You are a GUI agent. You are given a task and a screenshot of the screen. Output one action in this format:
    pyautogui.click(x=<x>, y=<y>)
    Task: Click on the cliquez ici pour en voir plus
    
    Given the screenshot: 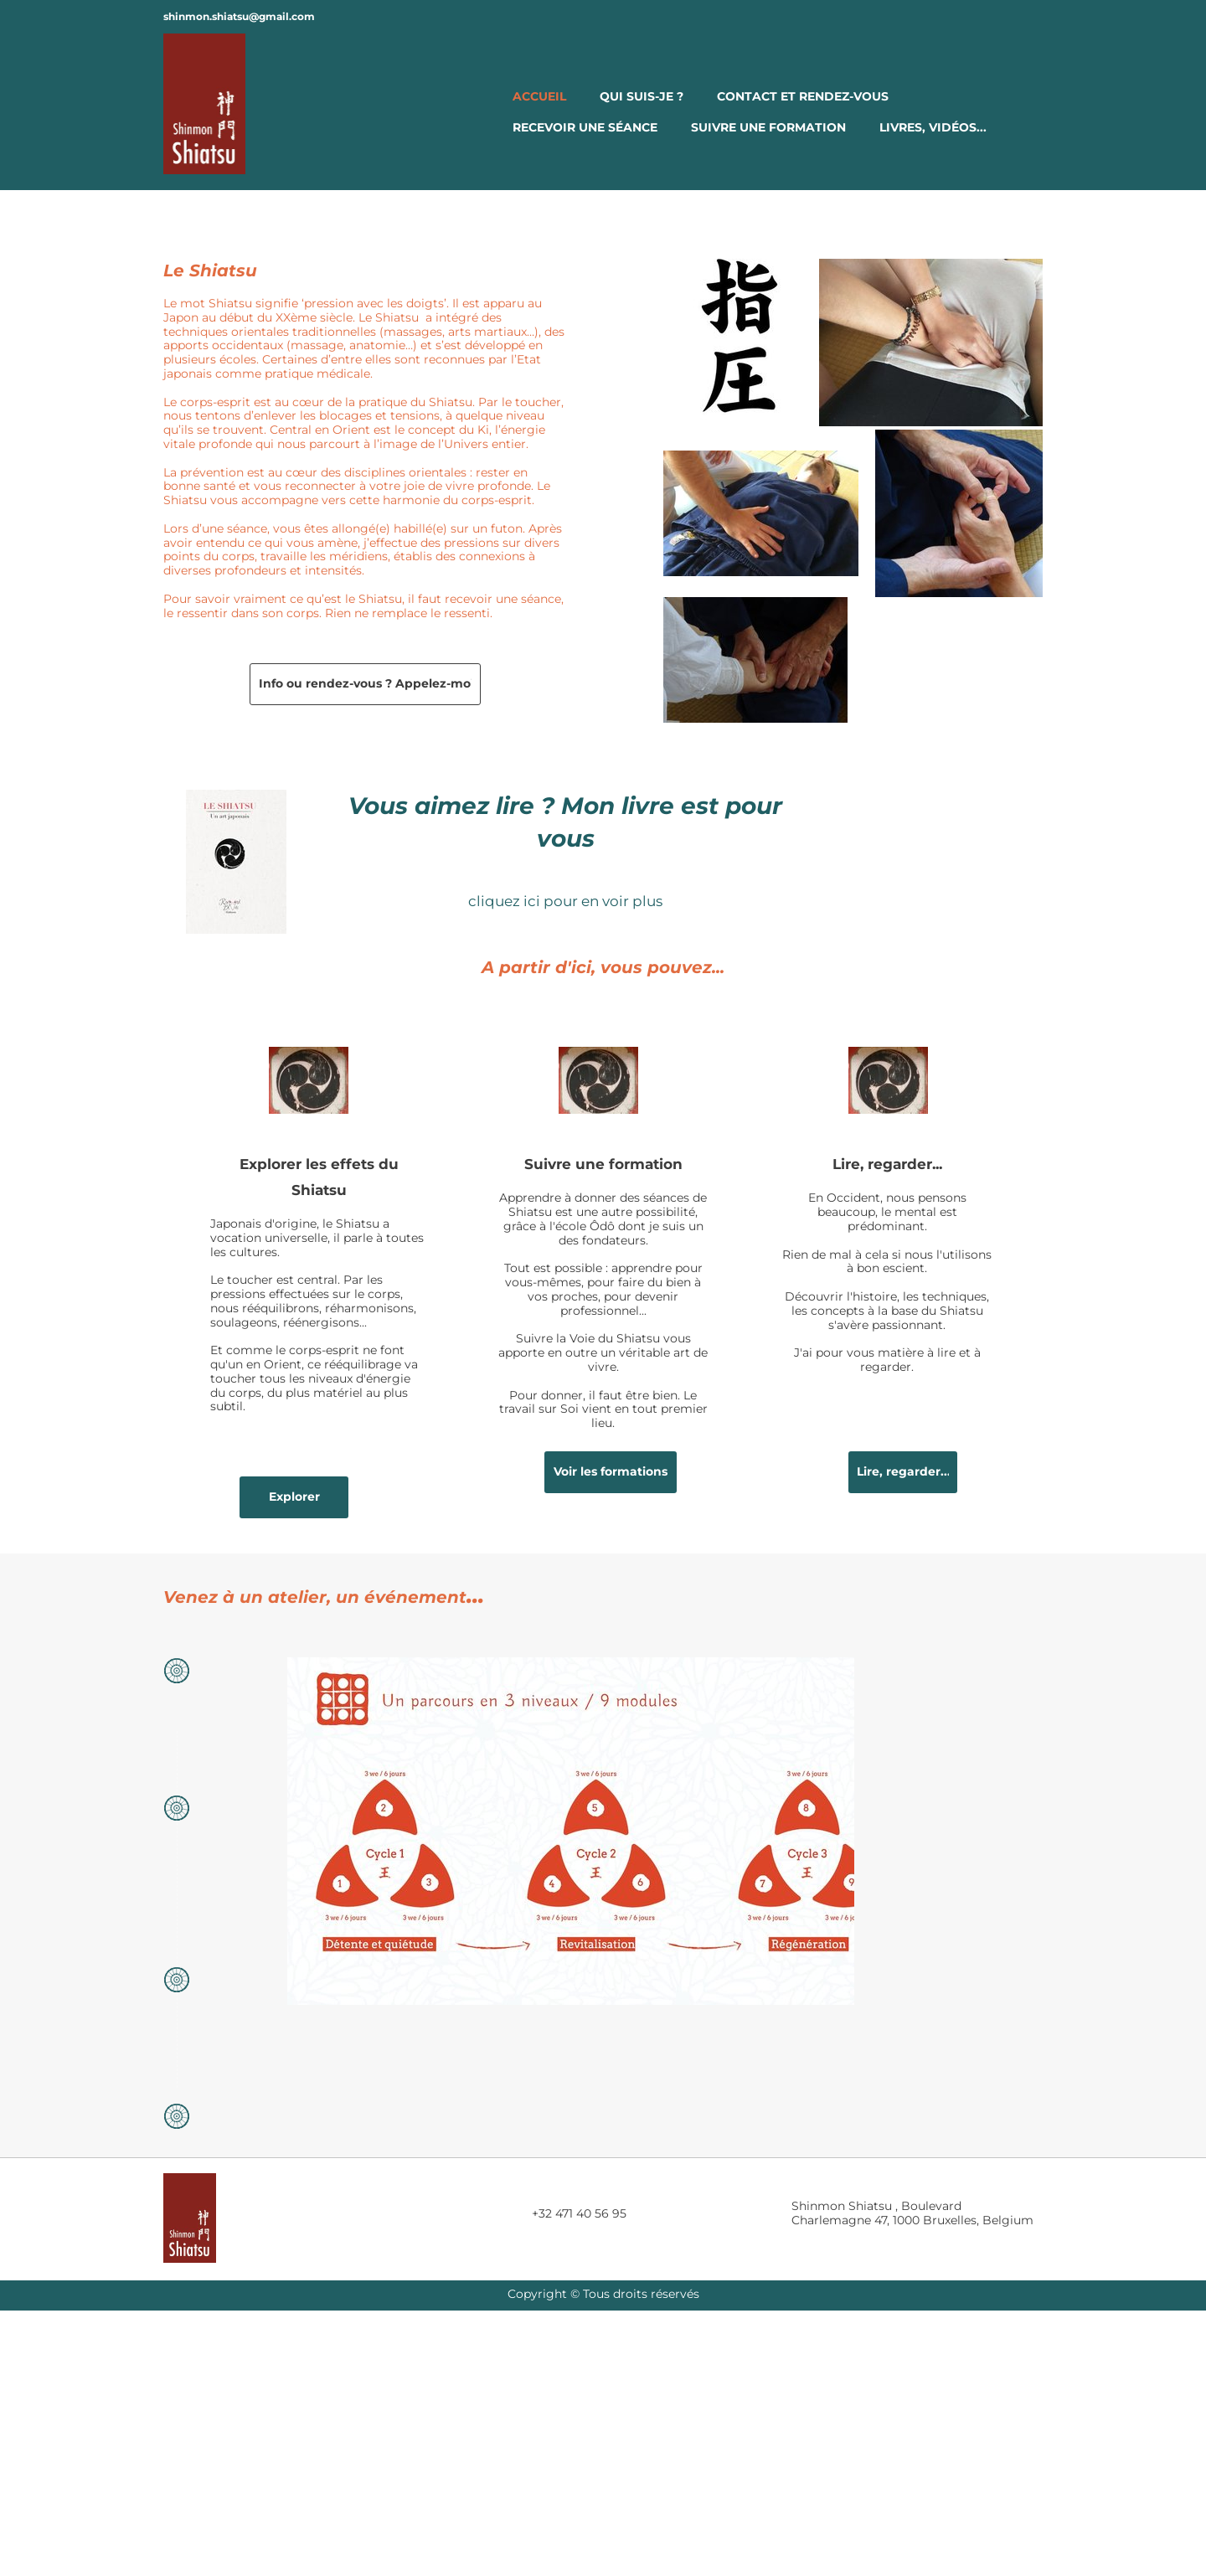 What is the action you would take?
    pyautogui.click(x=565, y=901)
    